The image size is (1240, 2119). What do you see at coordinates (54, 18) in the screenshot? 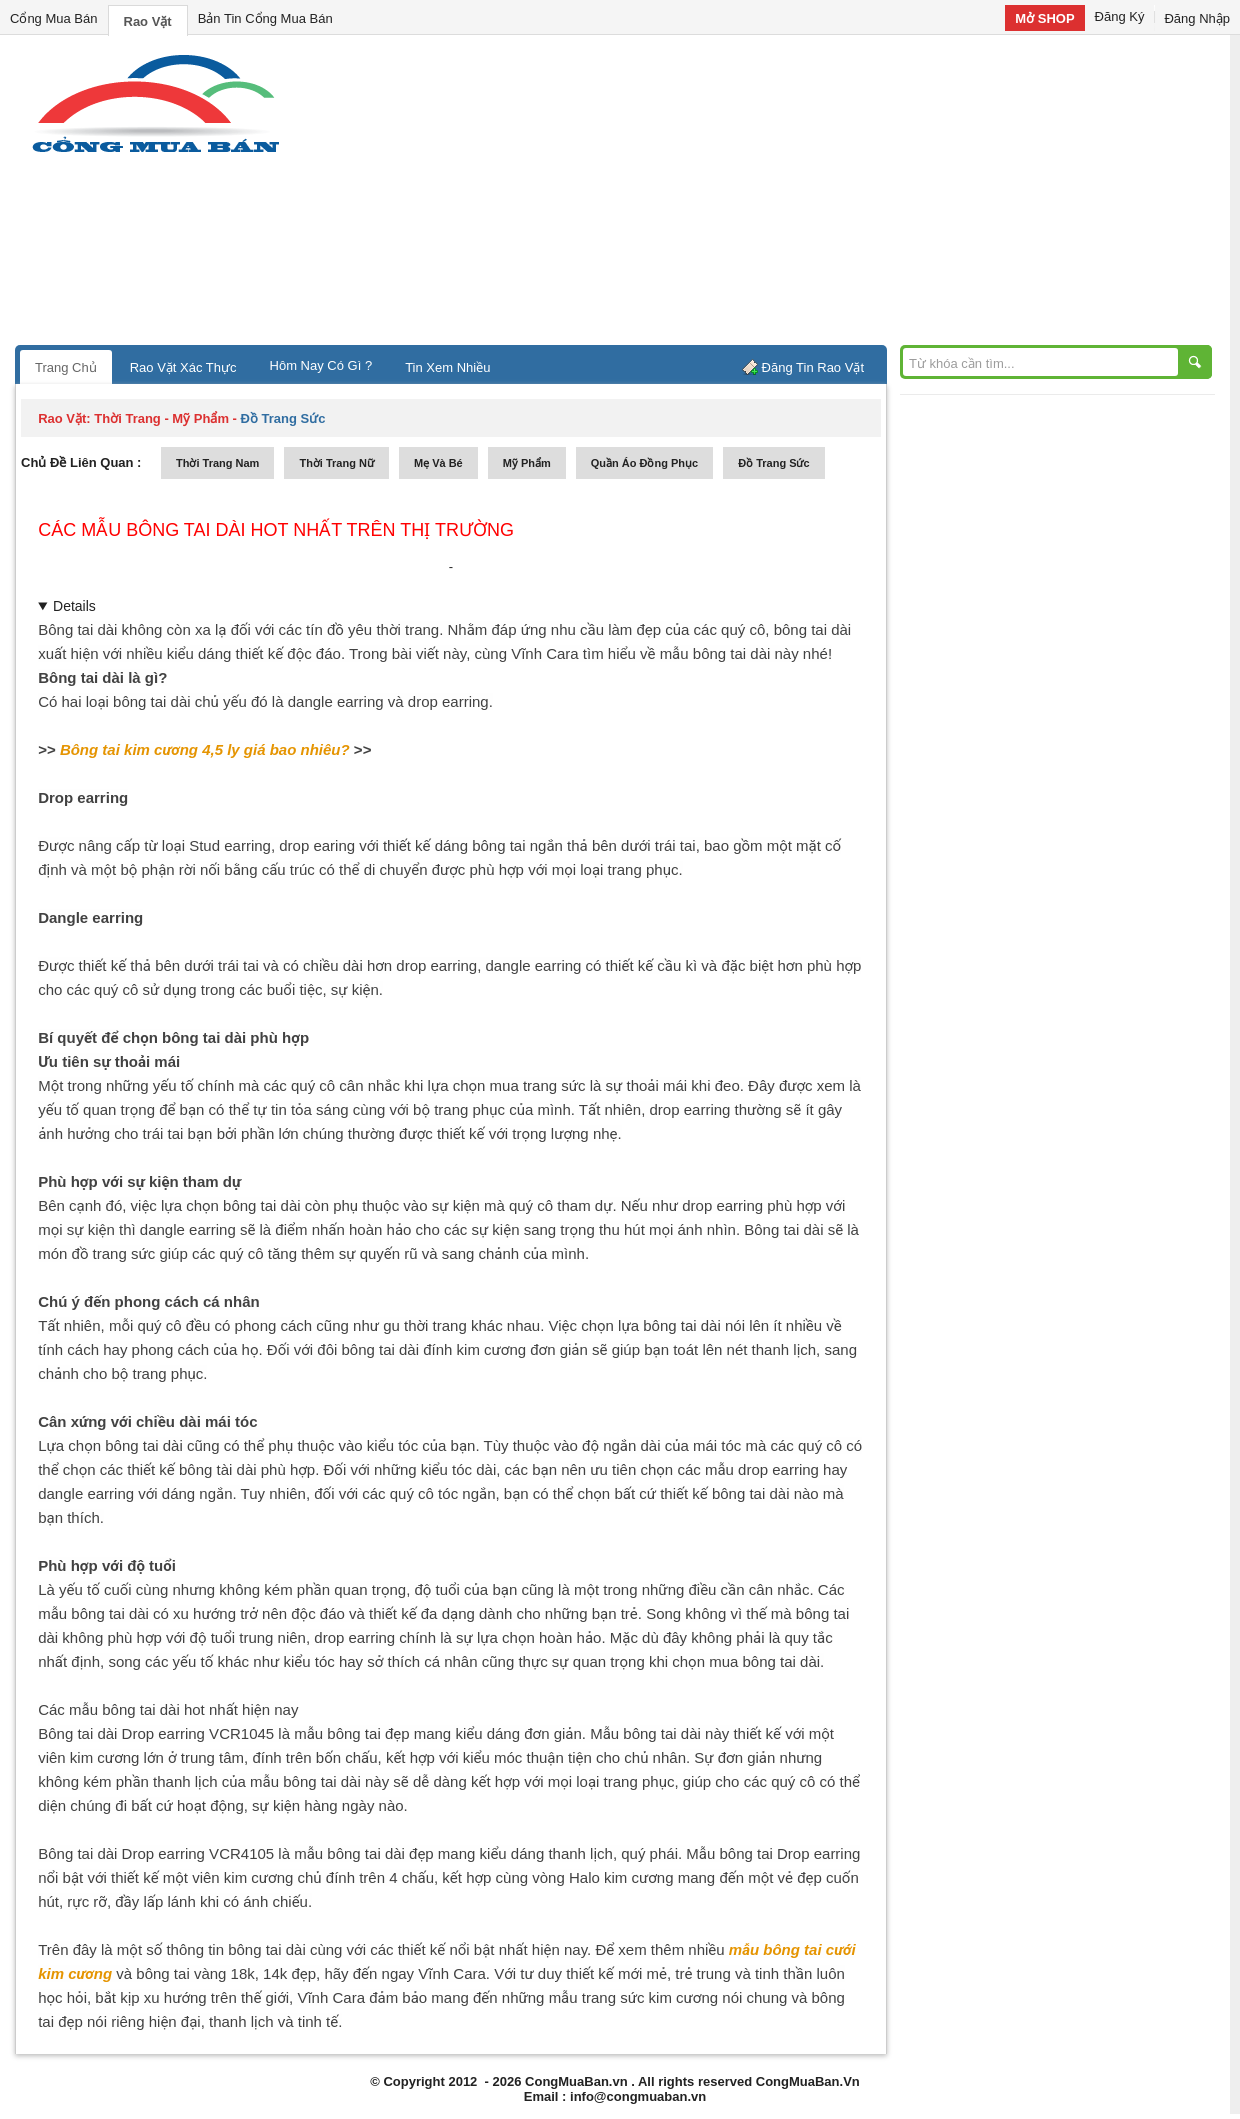
I see `Cổng Mua Bán` at bounding box center [54, 18].